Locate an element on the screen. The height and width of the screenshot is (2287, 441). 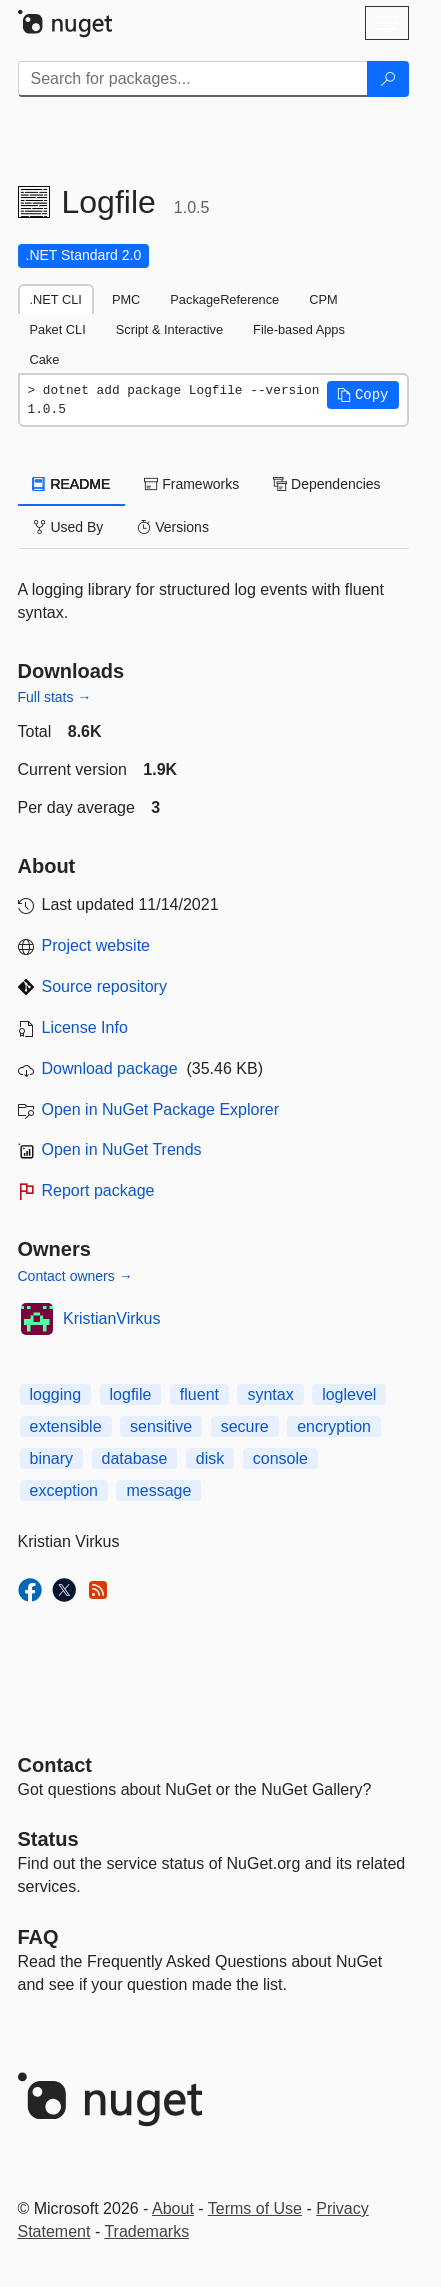
[Search] is located at coordinates (388, 79).